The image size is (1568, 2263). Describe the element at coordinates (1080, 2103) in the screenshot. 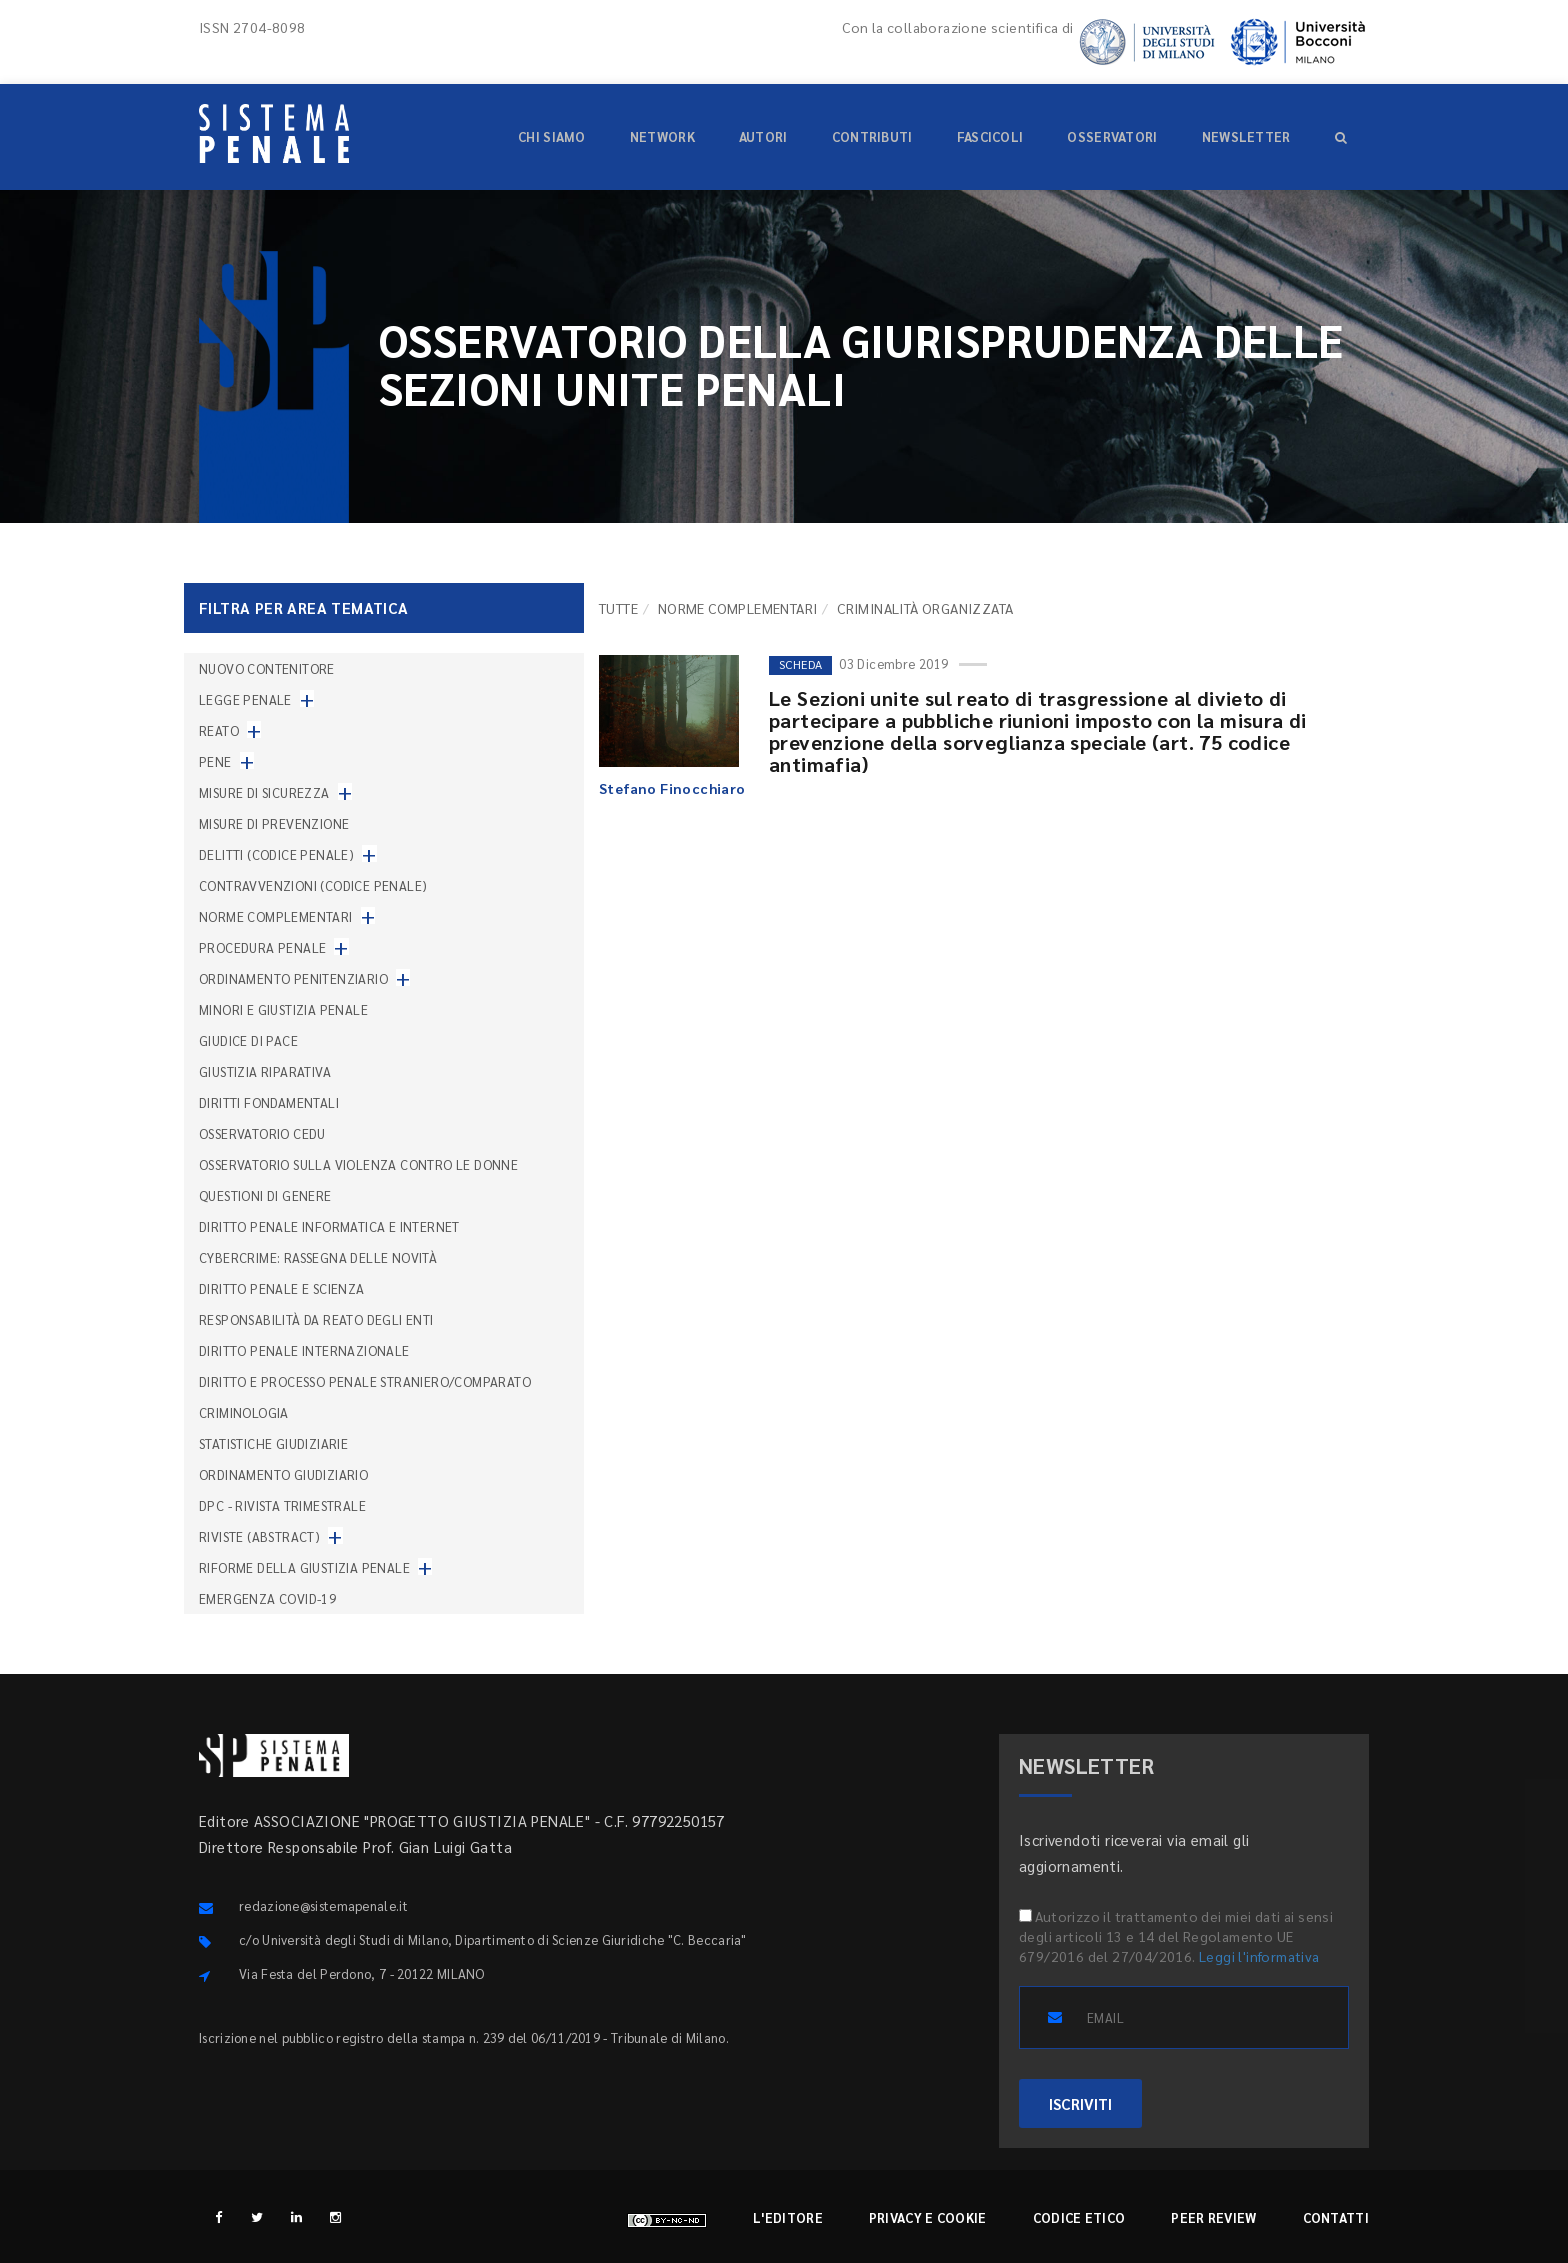

I see `ISCRIVITI` at that location.